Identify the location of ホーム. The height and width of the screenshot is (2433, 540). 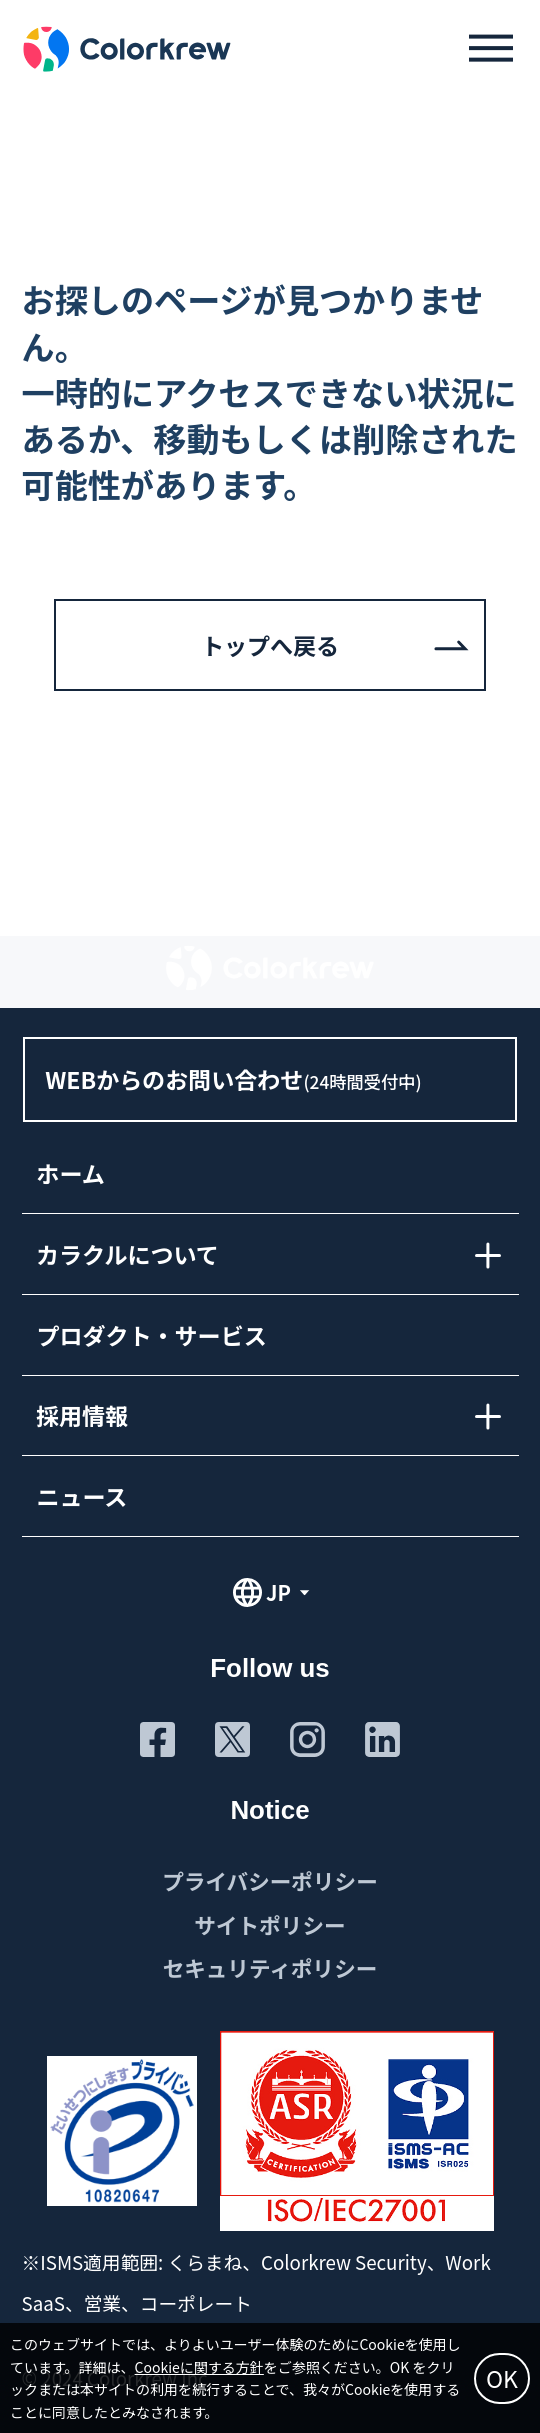
(70, 1173).